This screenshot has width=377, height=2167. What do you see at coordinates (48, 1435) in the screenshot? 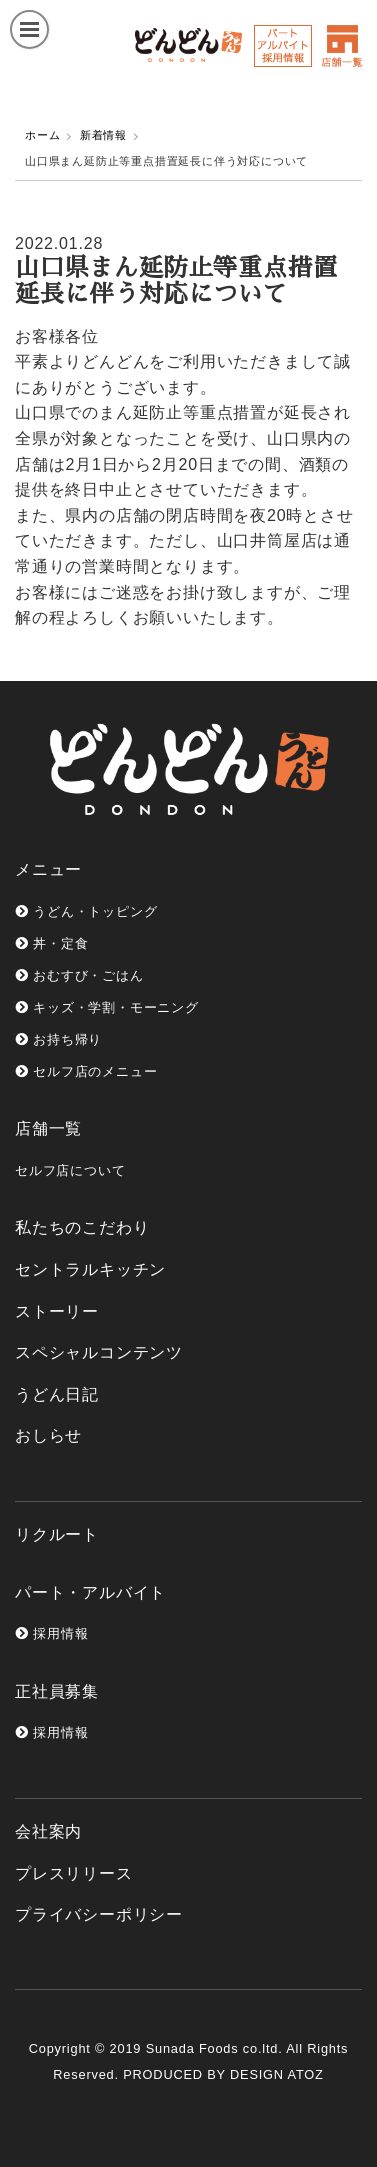
I see `おしらせ` at bounding box center [48, 1435].